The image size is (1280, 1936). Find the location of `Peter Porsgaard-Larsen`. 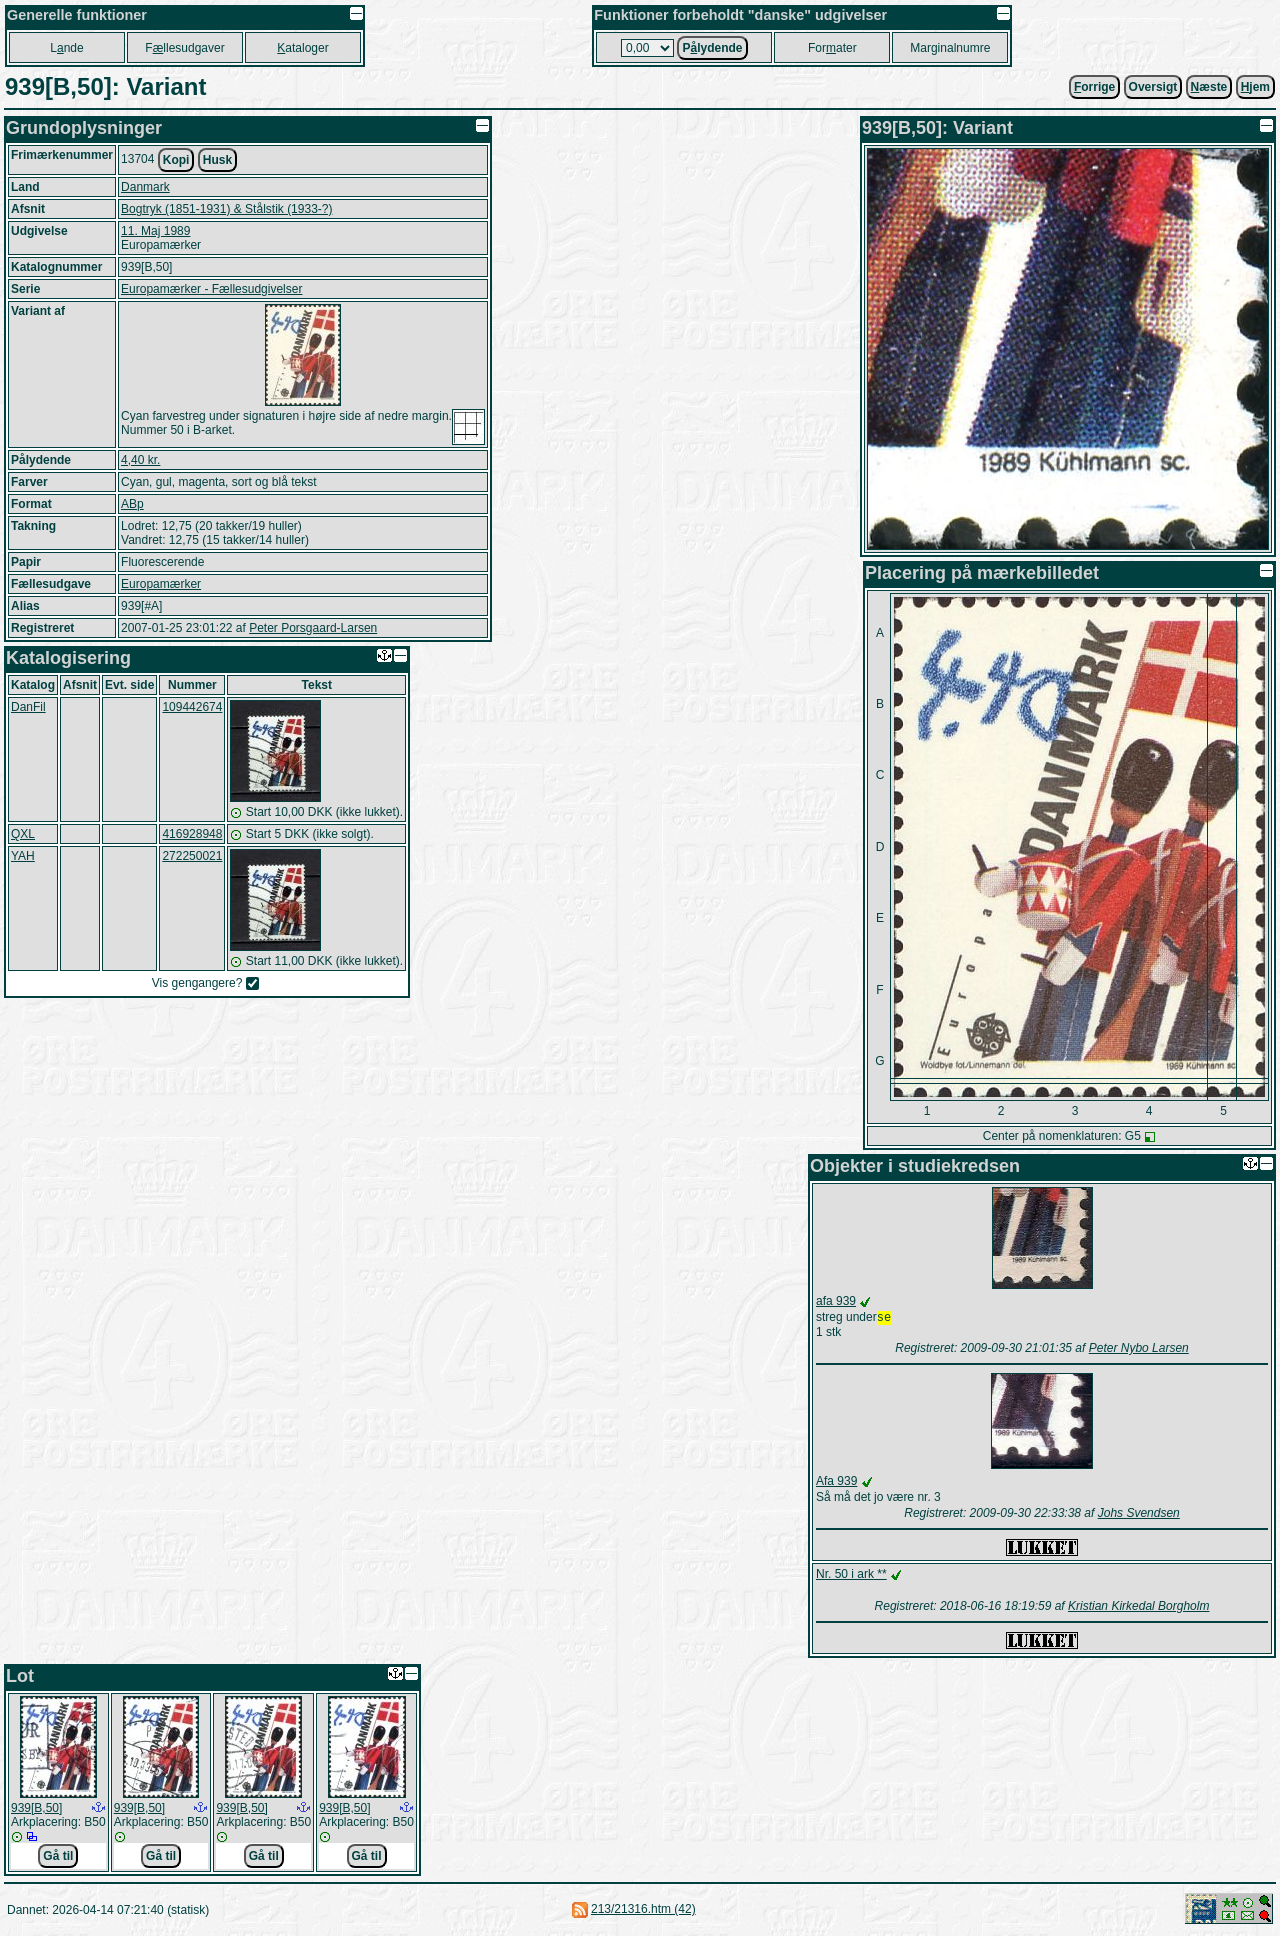

Peter Porsgaard-Larsen is located at coordinates (313, 628).